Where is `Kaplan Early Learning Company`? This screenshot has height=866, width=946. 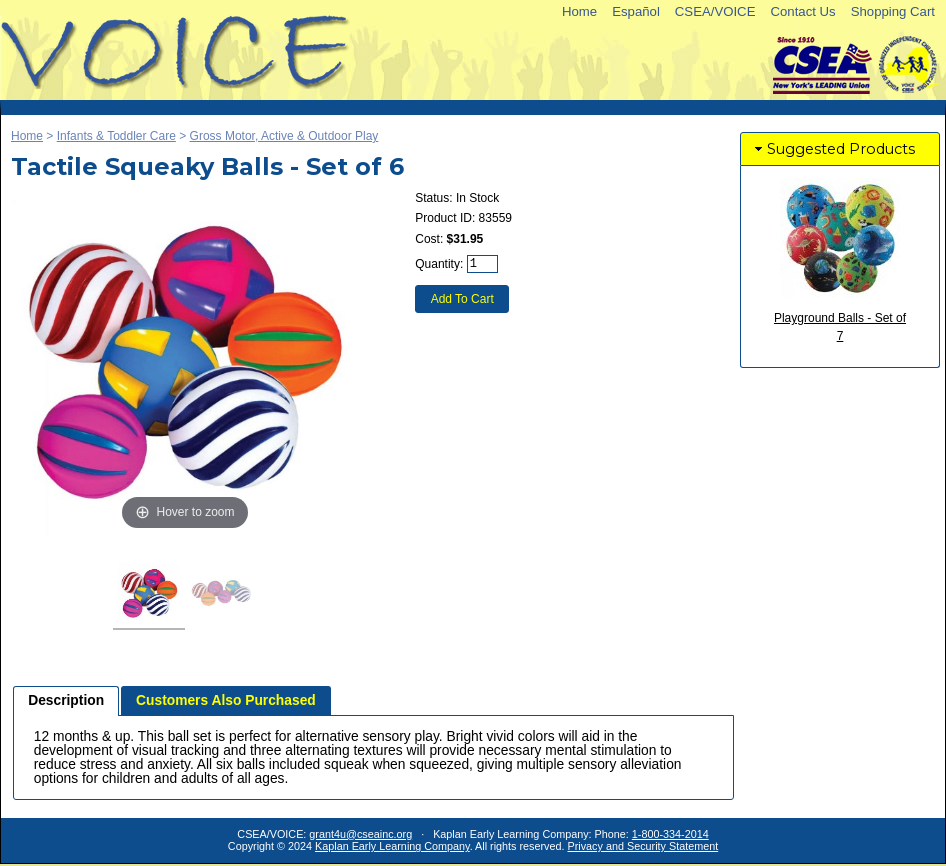
Kaplan Early Learning Company is located at coordinates (392, 846).